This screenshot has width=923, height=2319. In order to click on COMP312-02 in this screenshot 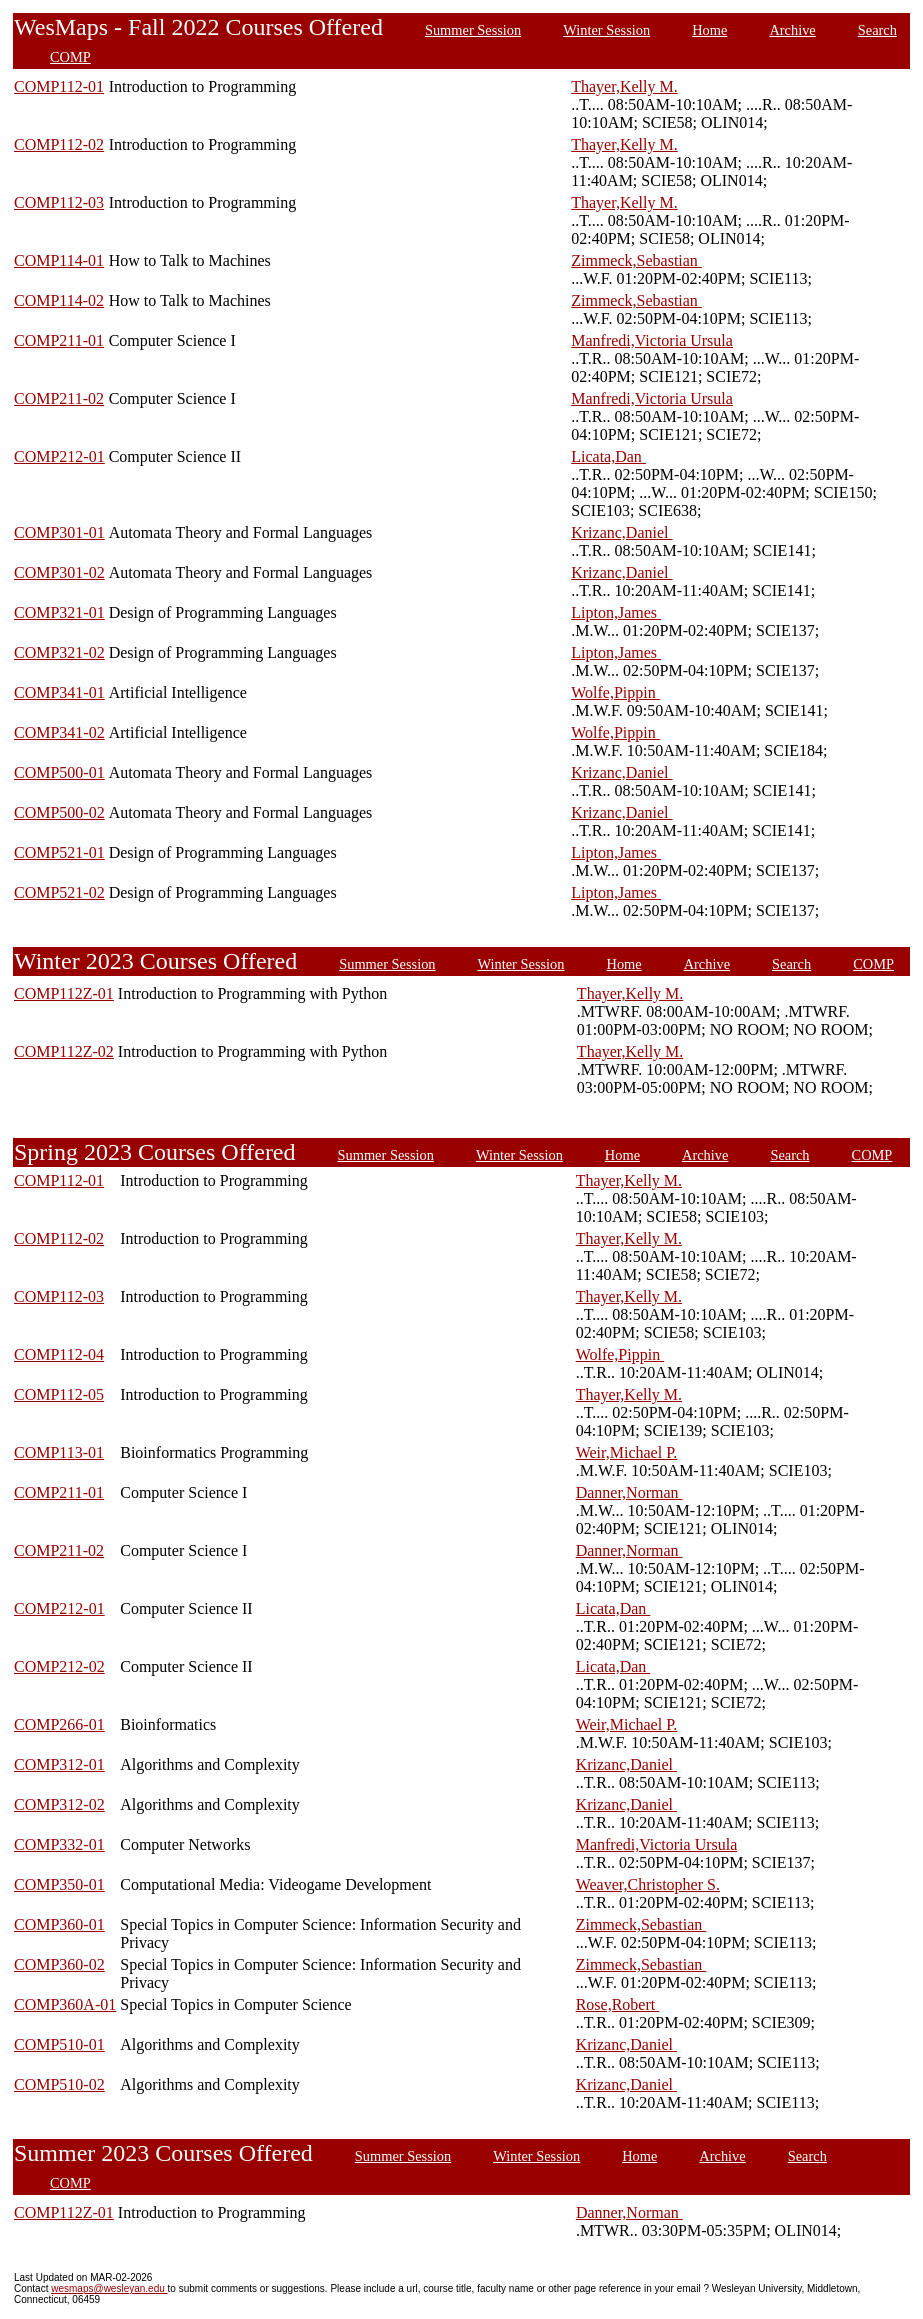, I will do `click(59, 1804)`.